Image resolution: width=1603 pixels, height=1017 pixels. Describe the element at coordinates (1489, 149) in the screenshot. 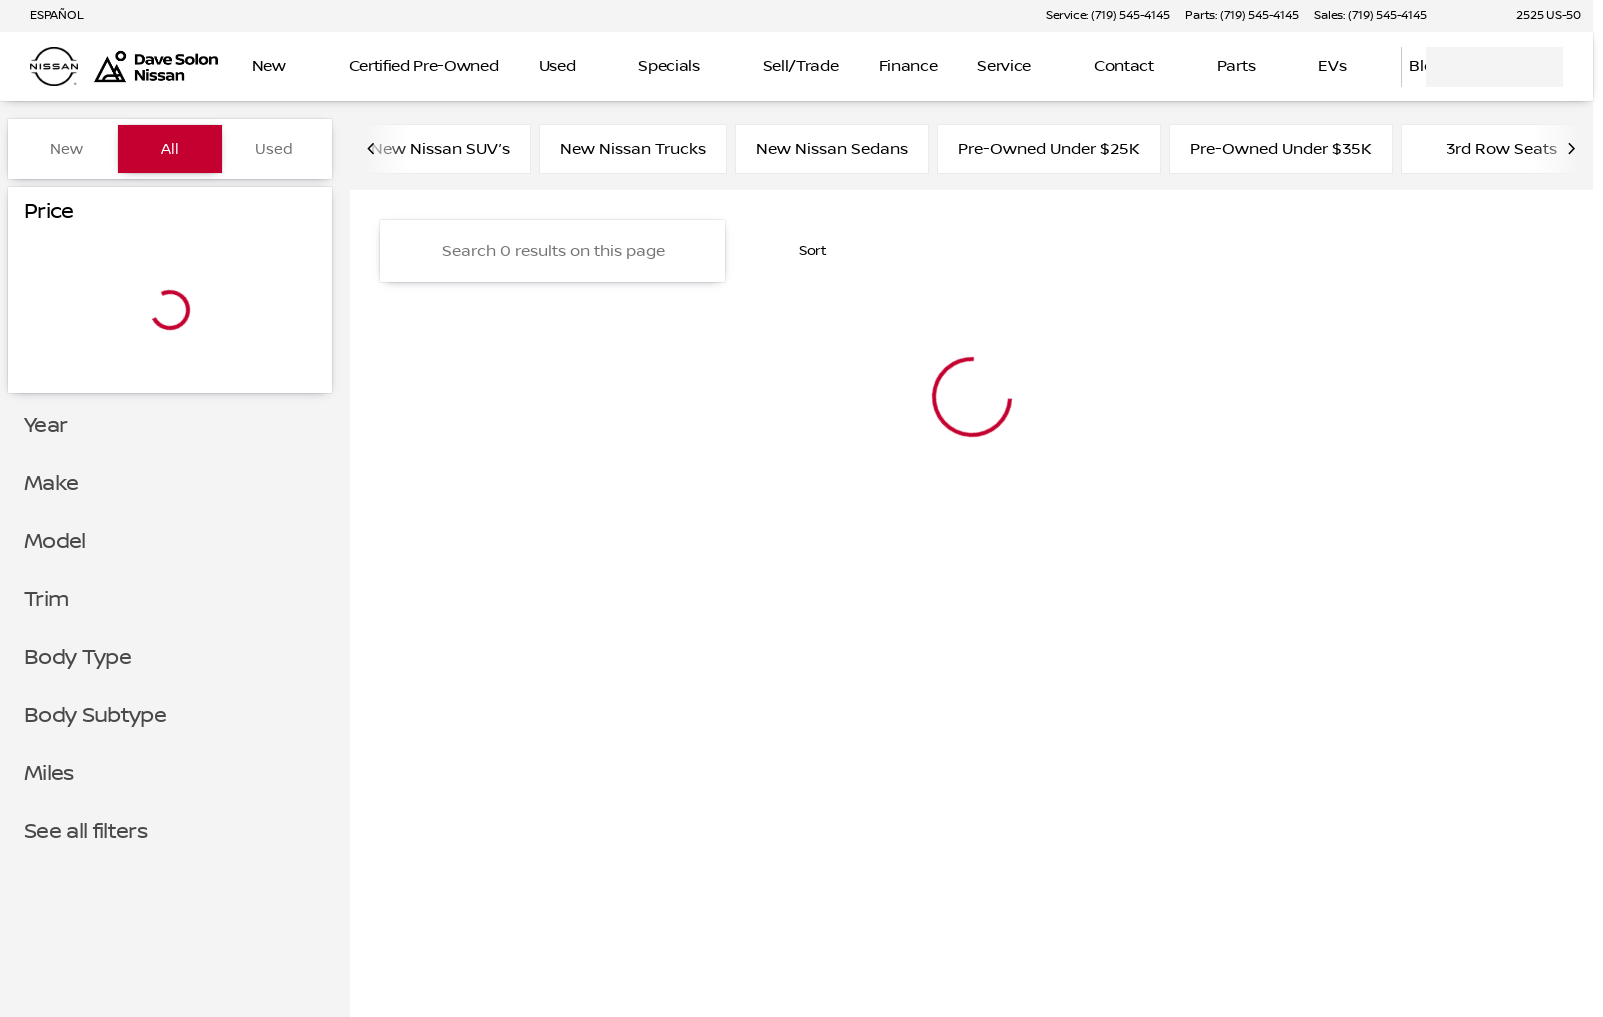

I see `3rd Row Seats` at that location.